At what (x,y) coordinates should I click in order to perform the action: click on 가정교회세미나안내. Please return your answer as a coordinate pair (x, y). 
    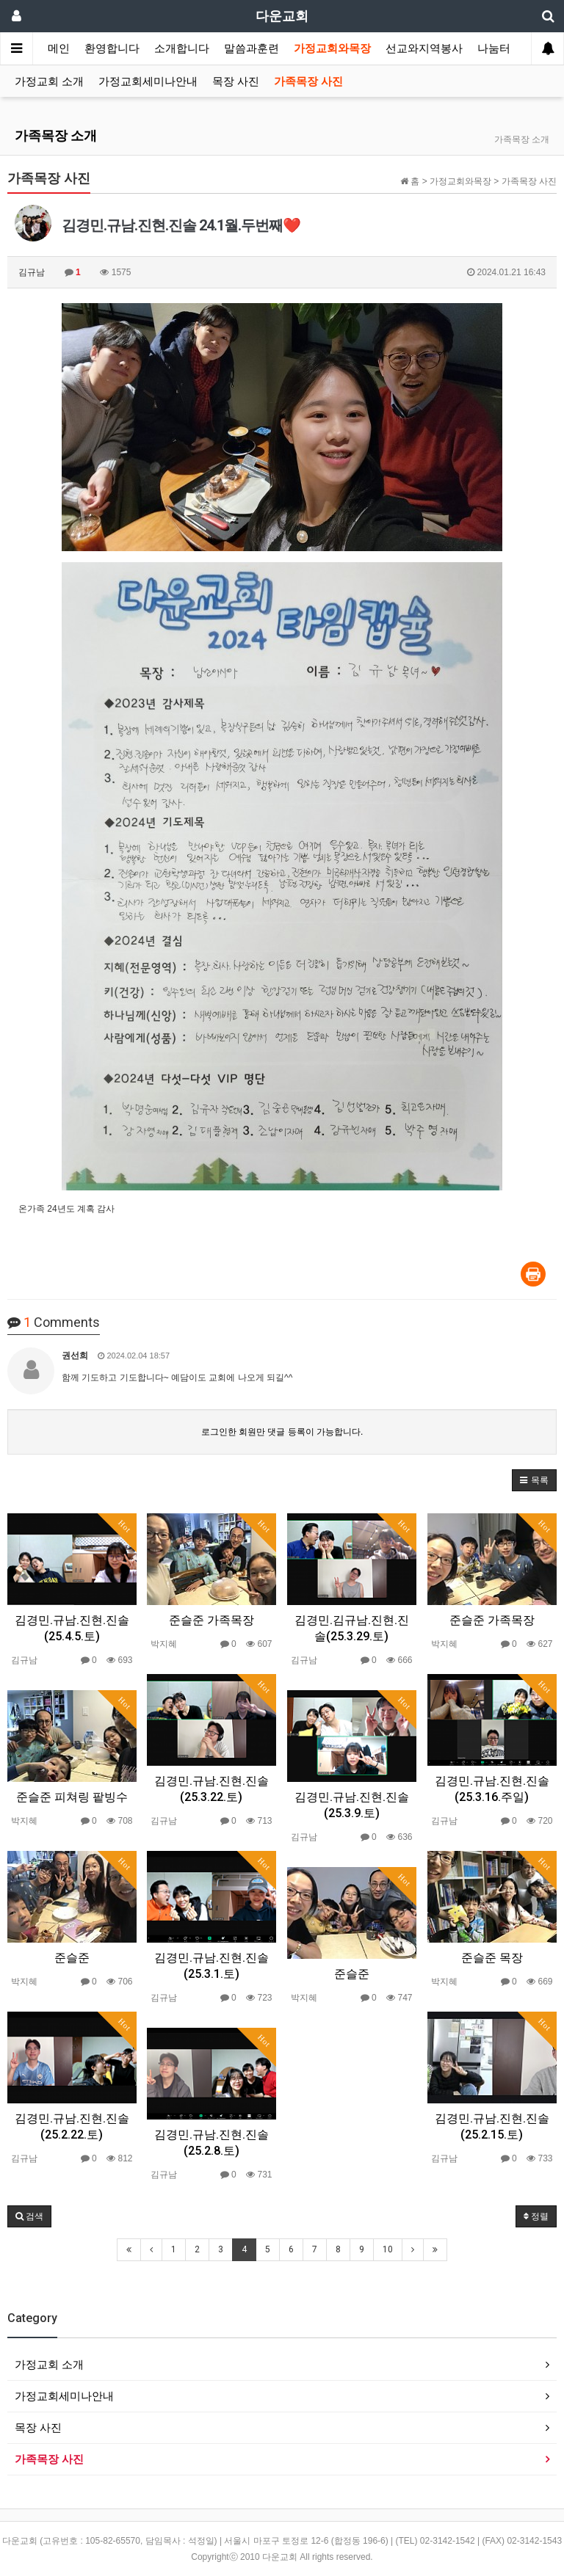
    Looking at the image, I should click on (148, 81).